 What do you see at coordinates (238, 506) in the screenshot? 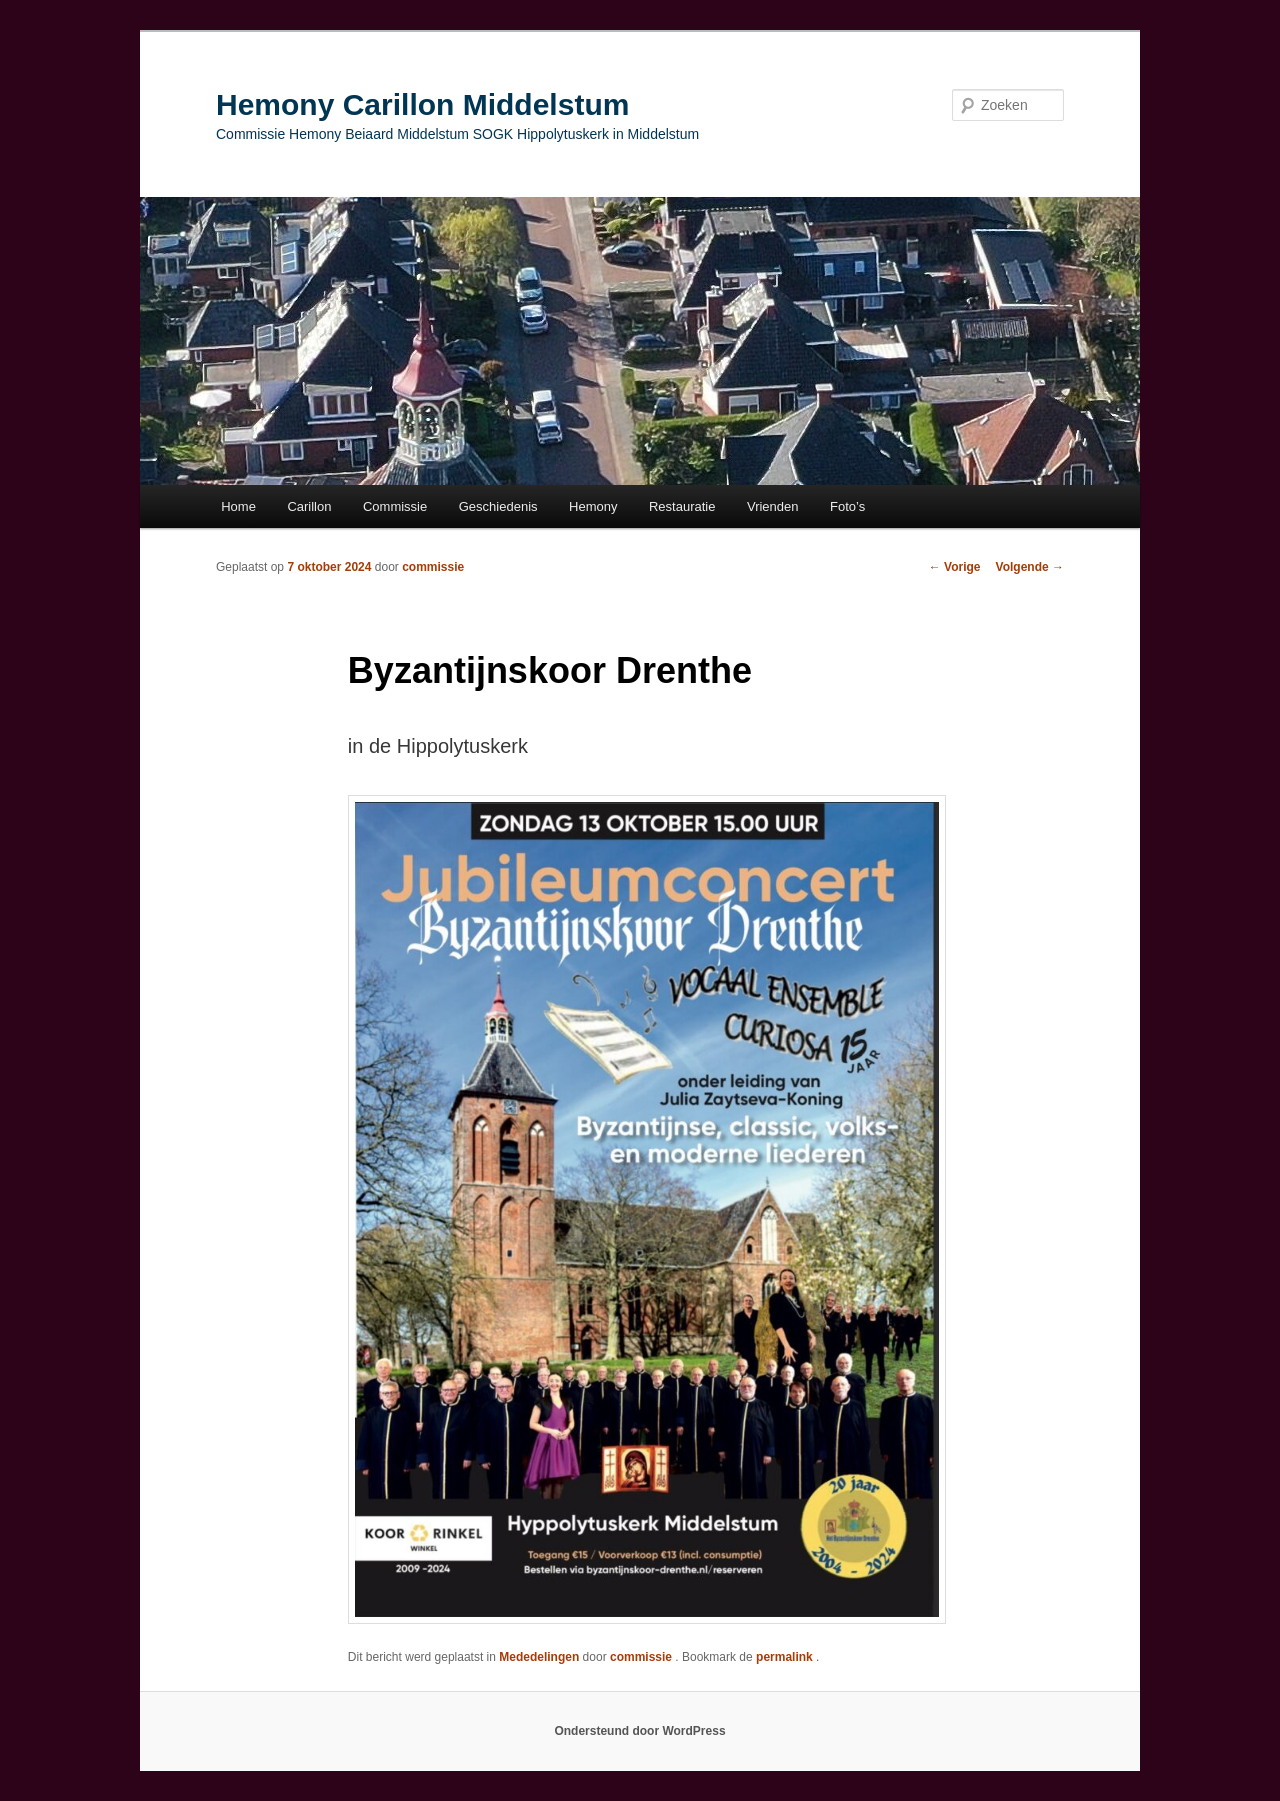
I see `Home` at bounding box center [238, 506].